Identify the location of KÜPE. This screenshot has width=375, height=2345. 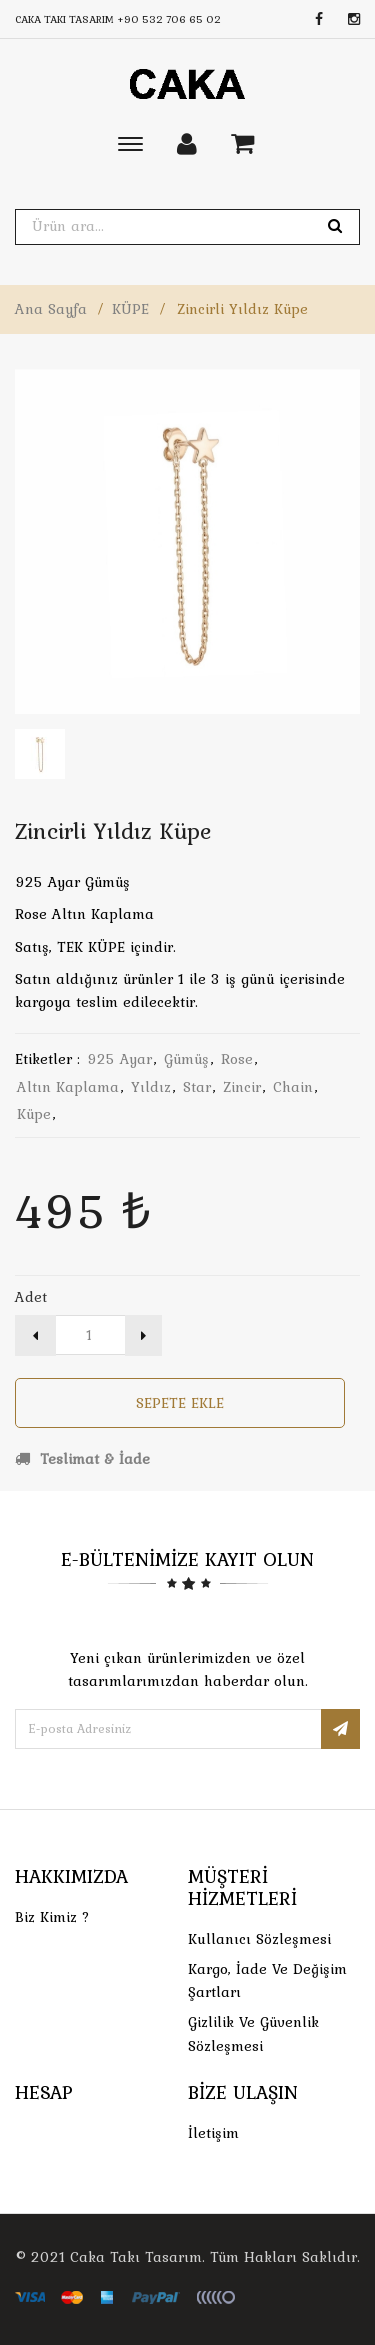
(130, 309).